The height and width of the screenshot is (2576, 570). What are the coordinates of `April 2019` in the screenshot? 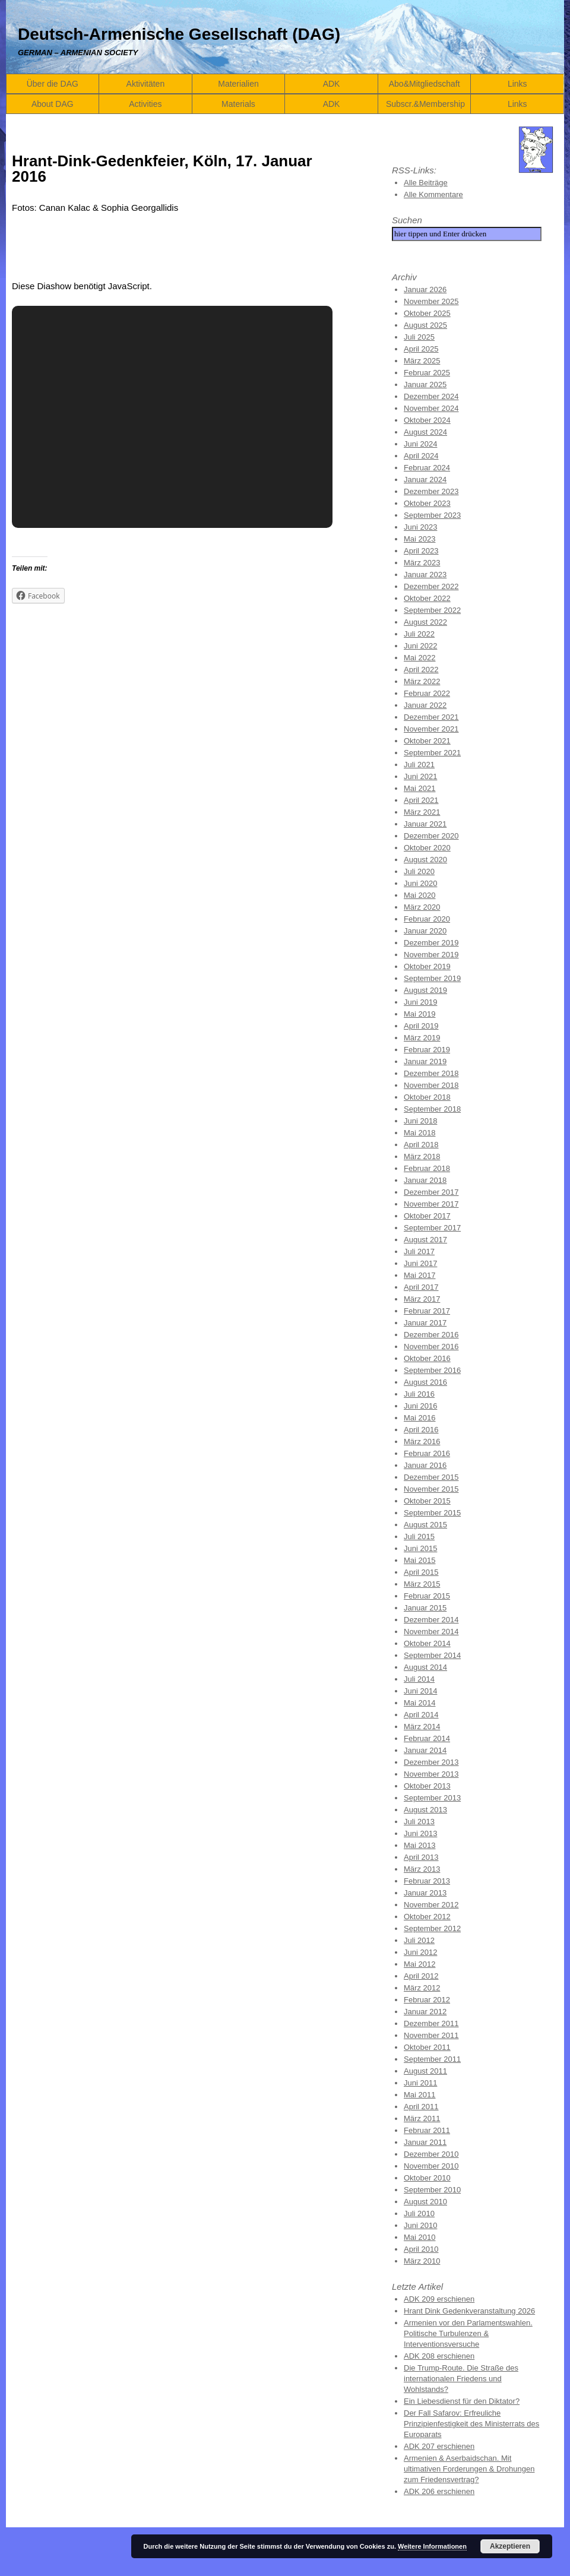 It's located at (421, 1025).